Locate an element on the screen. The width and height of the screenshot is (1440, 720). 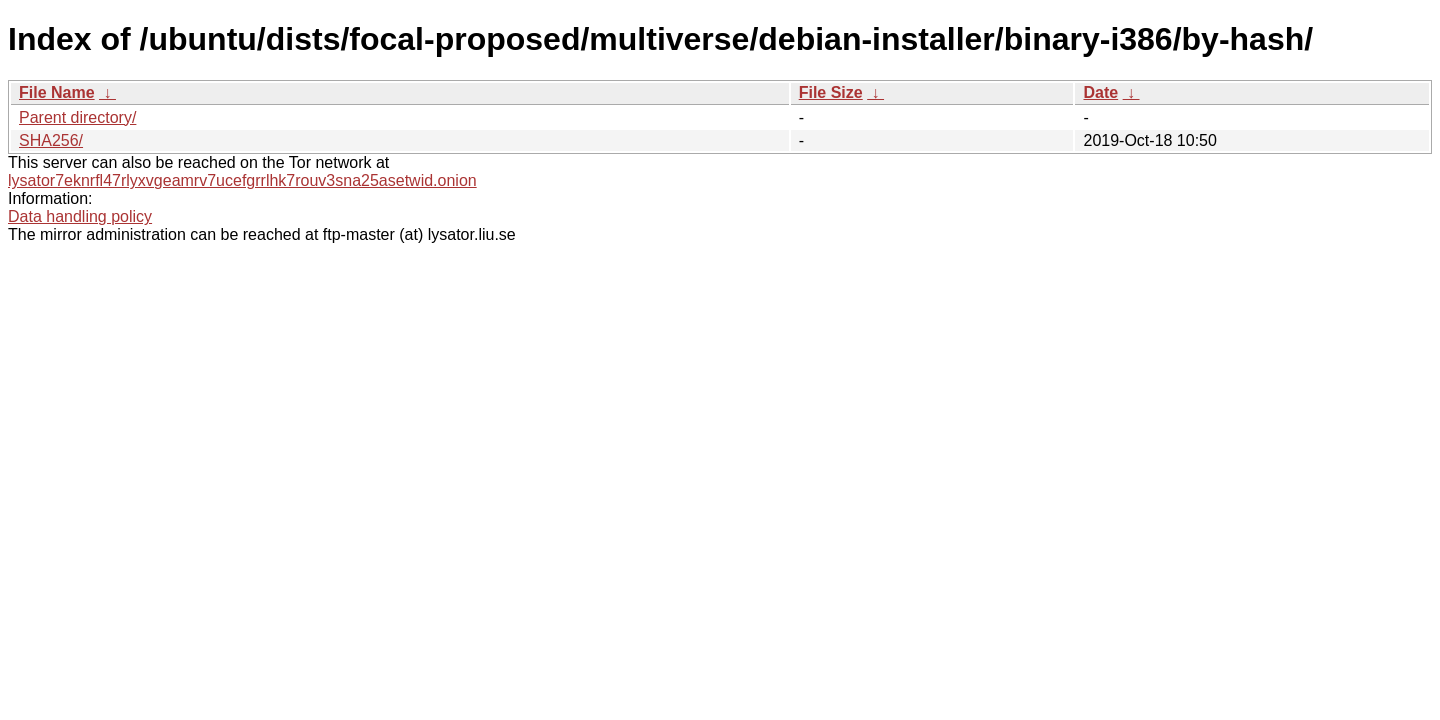
Parent directory/ is located at coordinates (77, 117).